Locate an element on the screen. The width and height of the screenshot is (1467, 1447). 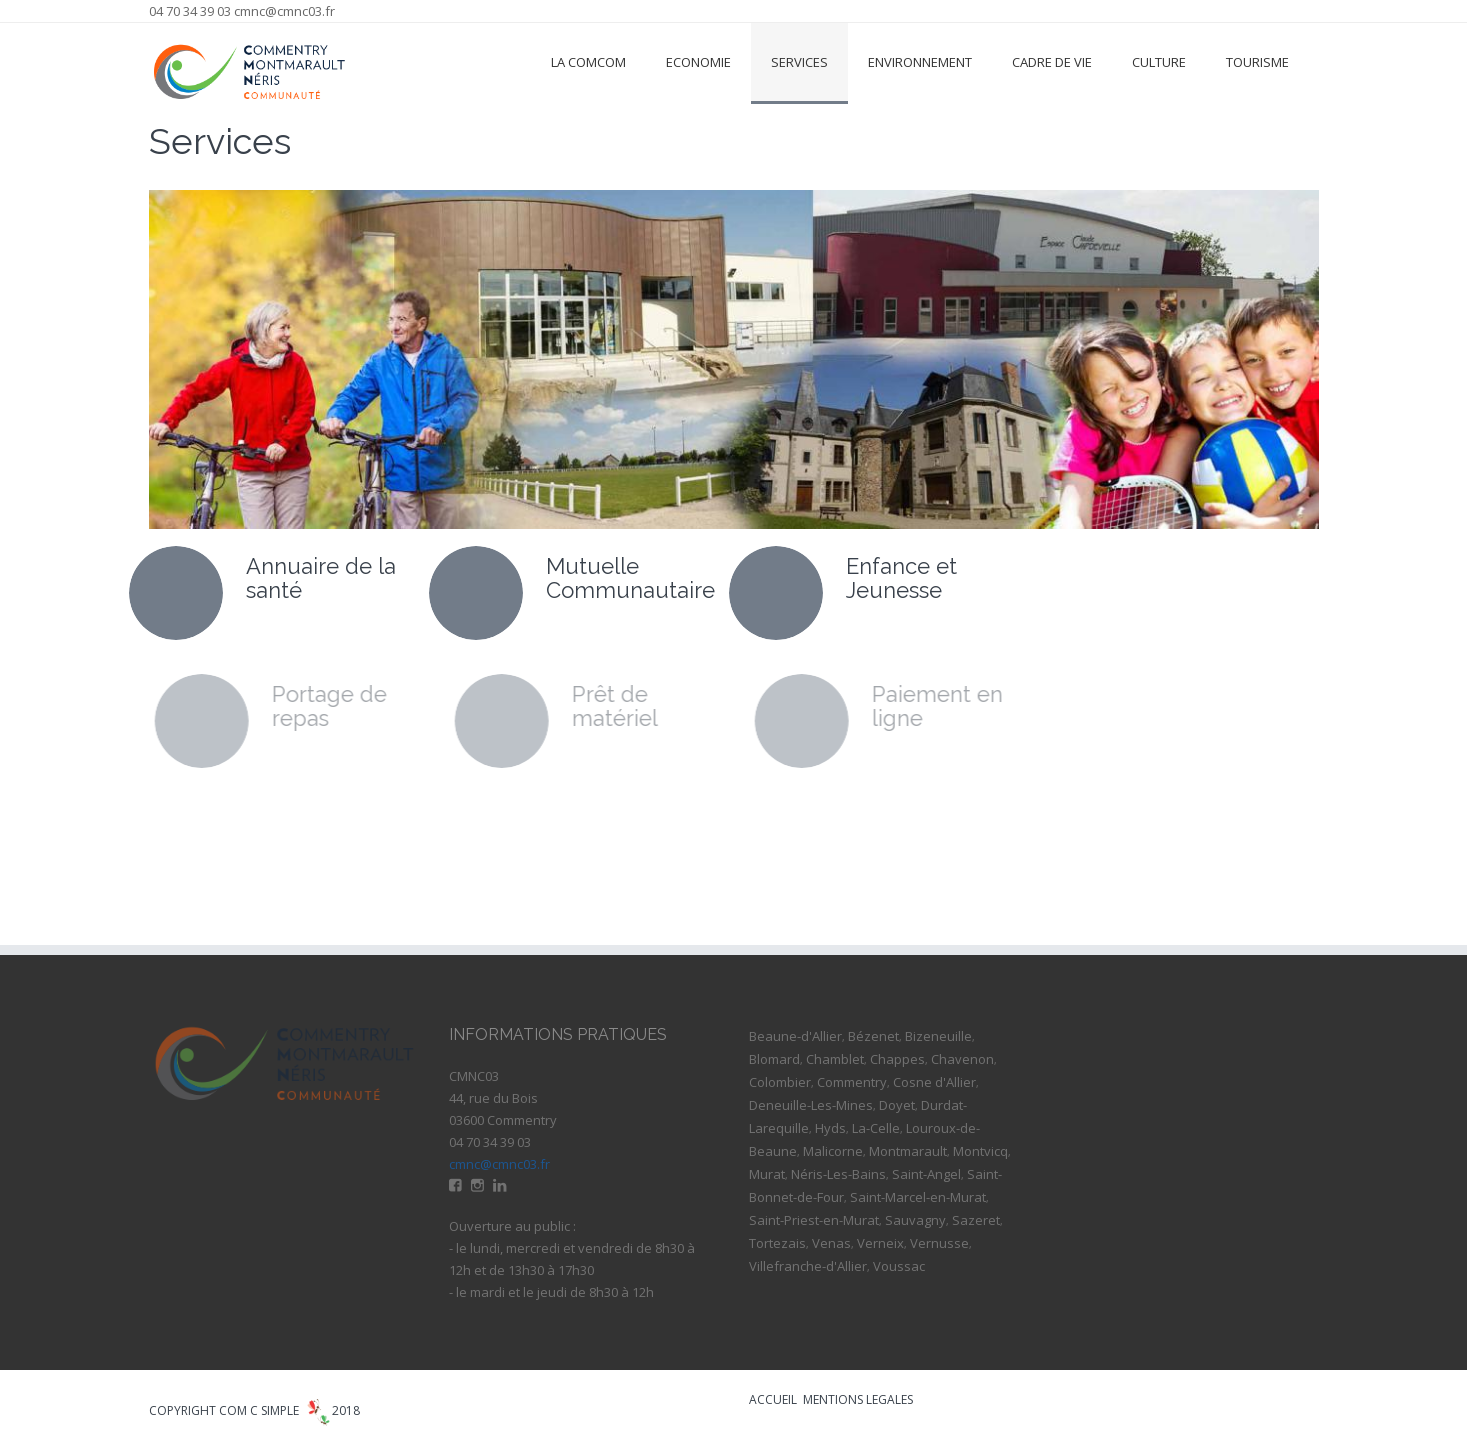
Chappes is located at coordinates (897, 1059).